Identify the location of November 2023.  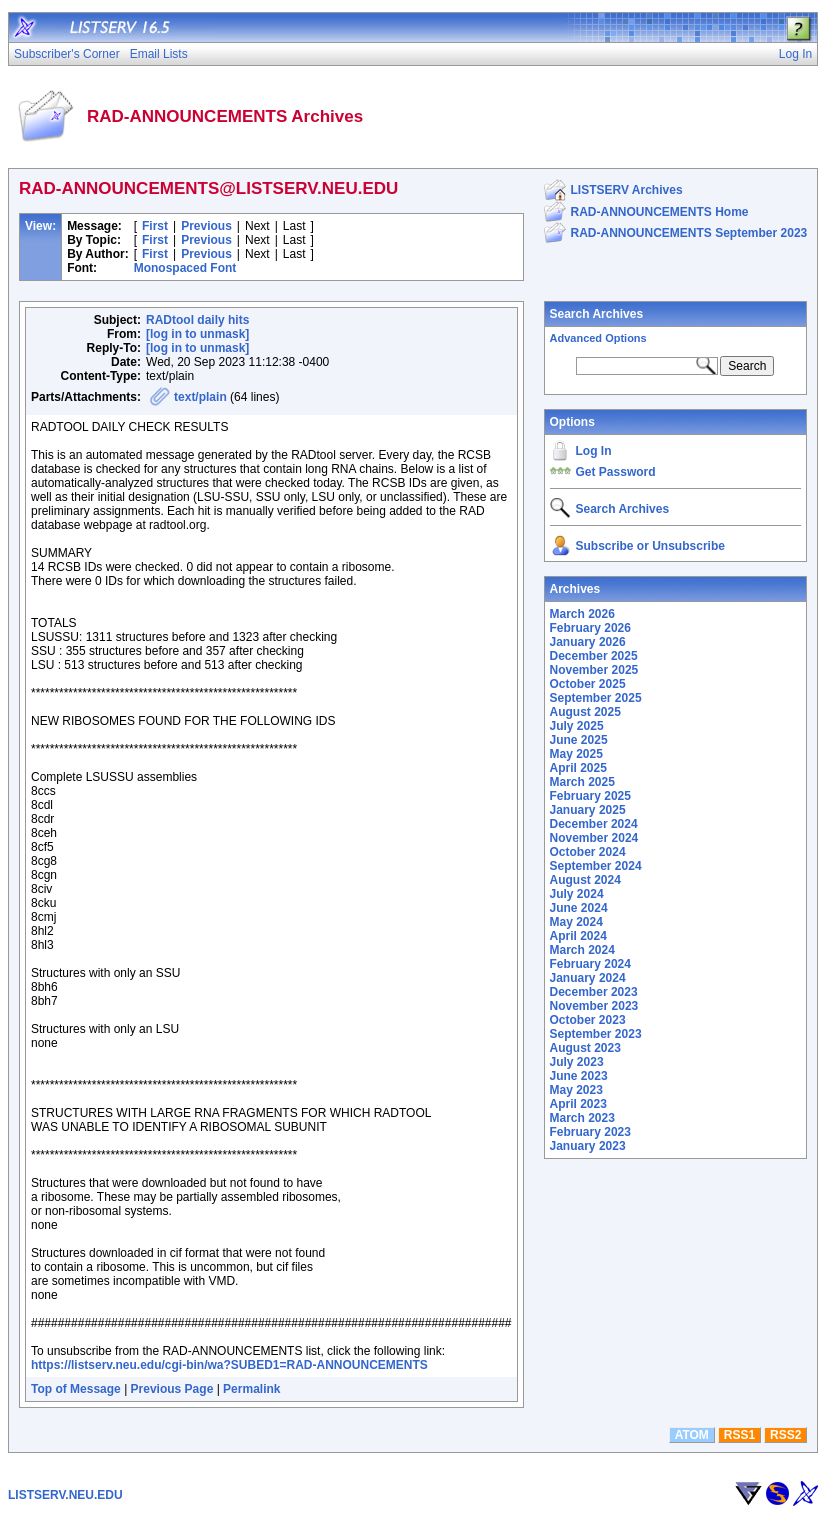
(594, 1006).